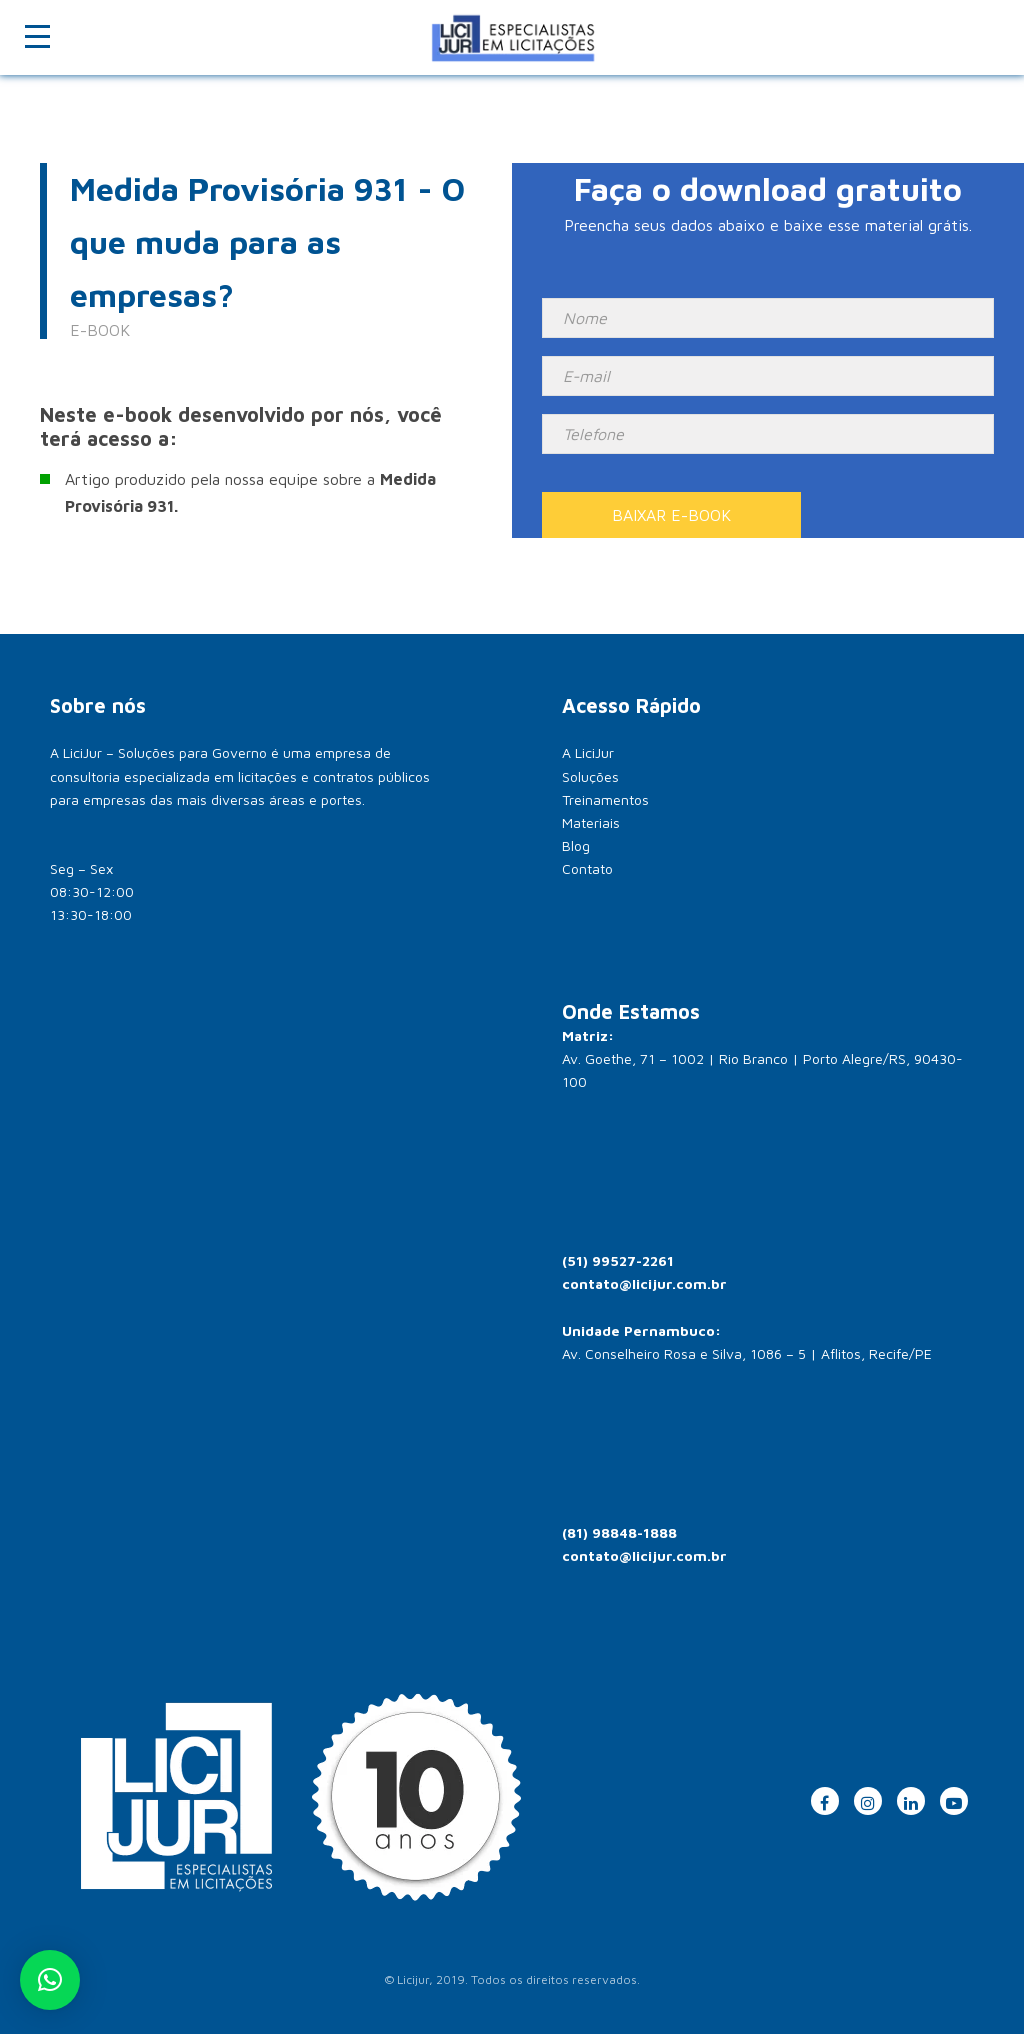  I want to click on Blog, so click(576, 845).